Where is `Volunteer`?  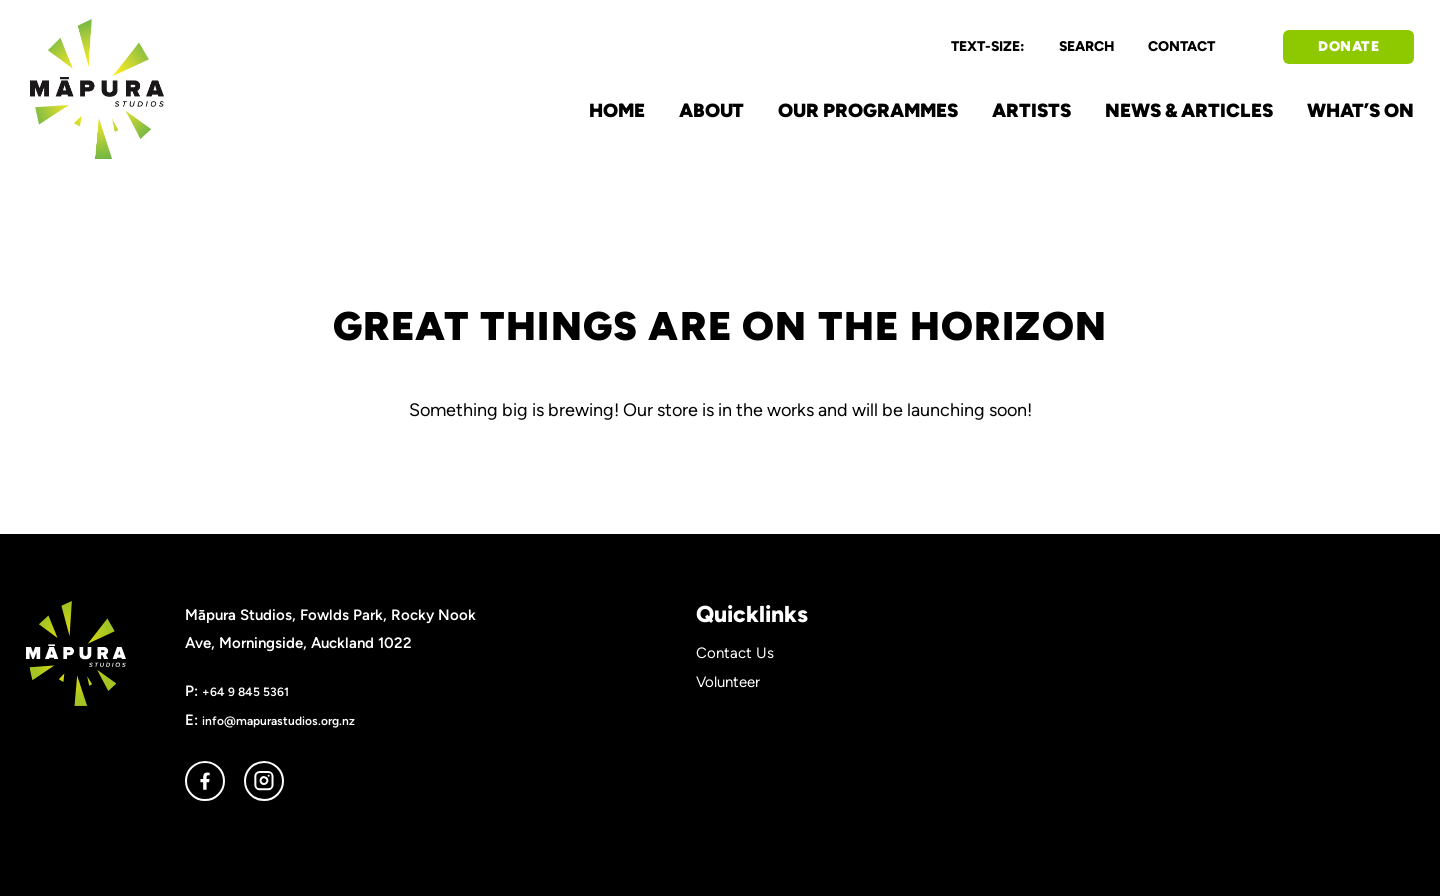
Volunteer is located at coordinates (728, 682).